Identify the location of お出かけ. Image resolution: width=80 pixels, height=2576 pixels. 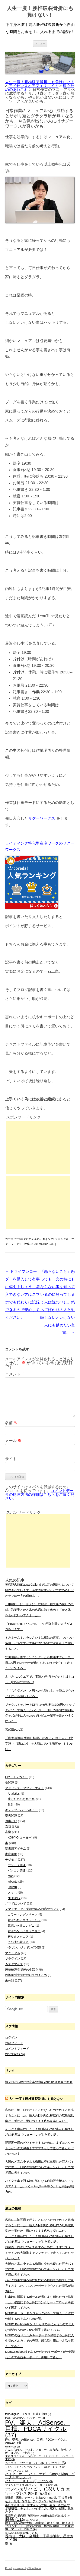
(11, 1821).